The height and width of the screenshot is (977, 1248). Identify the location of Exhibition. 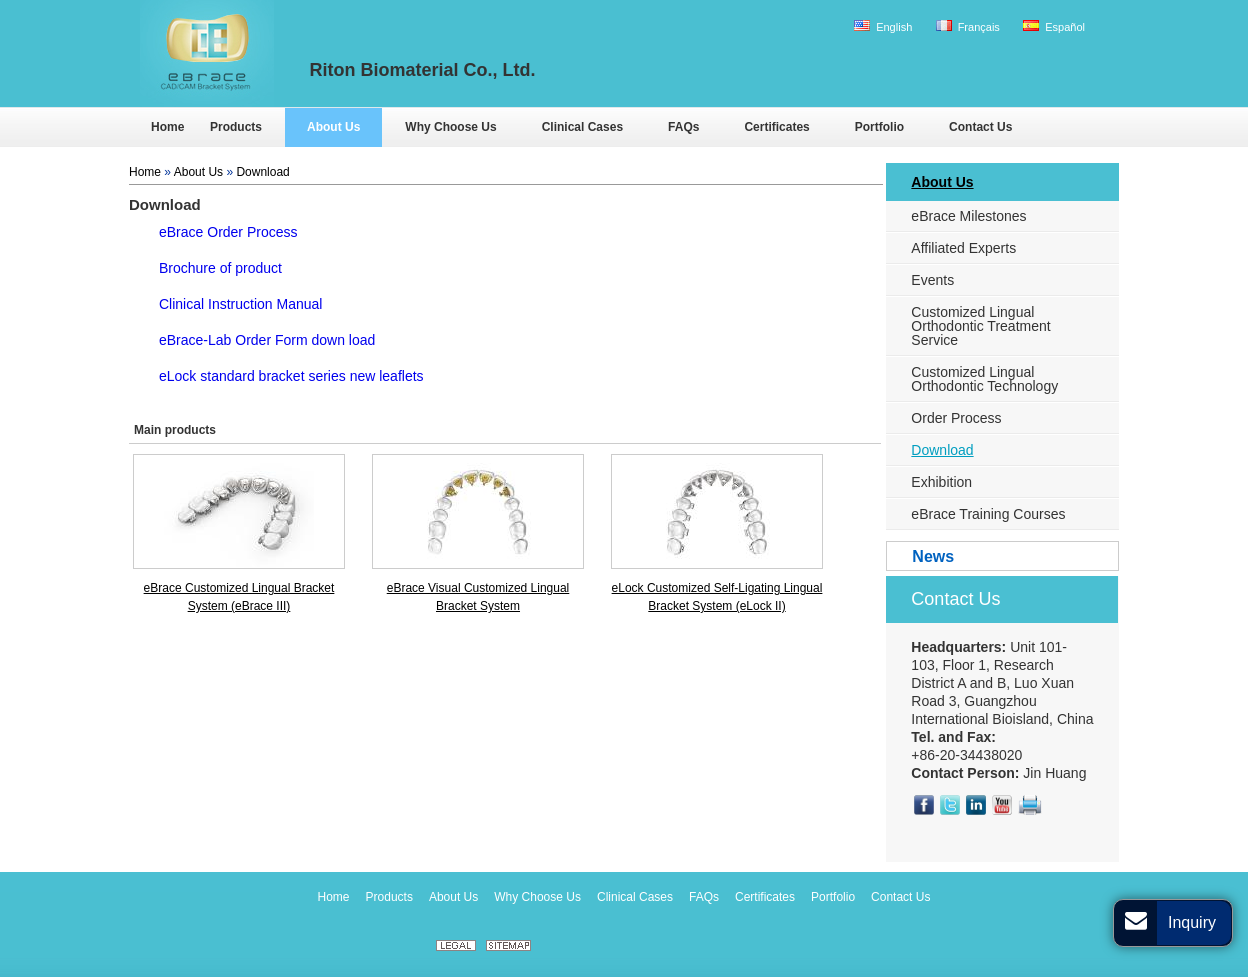
(941, 482).